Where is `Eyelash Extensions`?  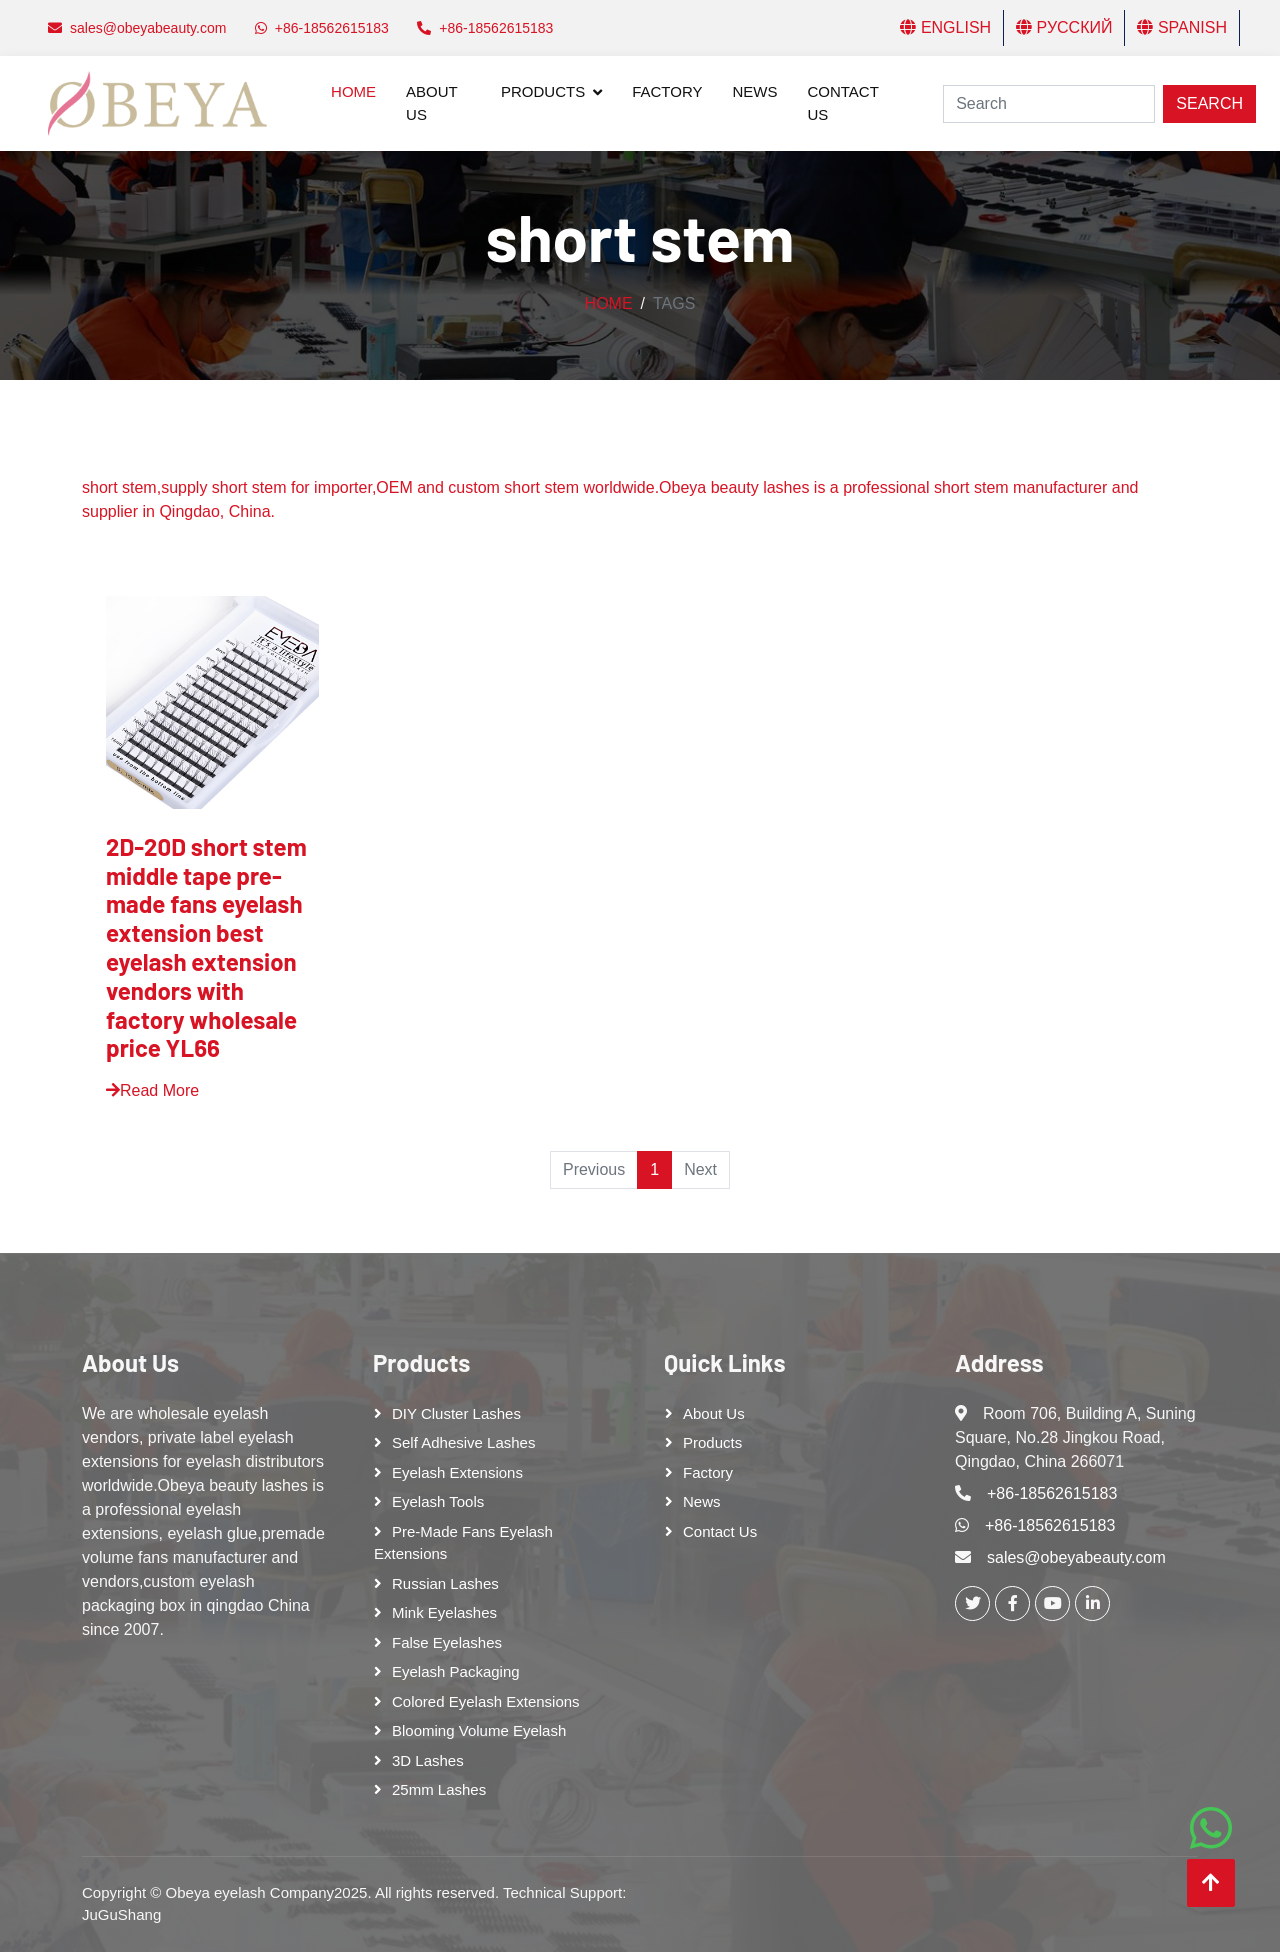 Eyelash Extensions is located at coordinates (457, 1472).